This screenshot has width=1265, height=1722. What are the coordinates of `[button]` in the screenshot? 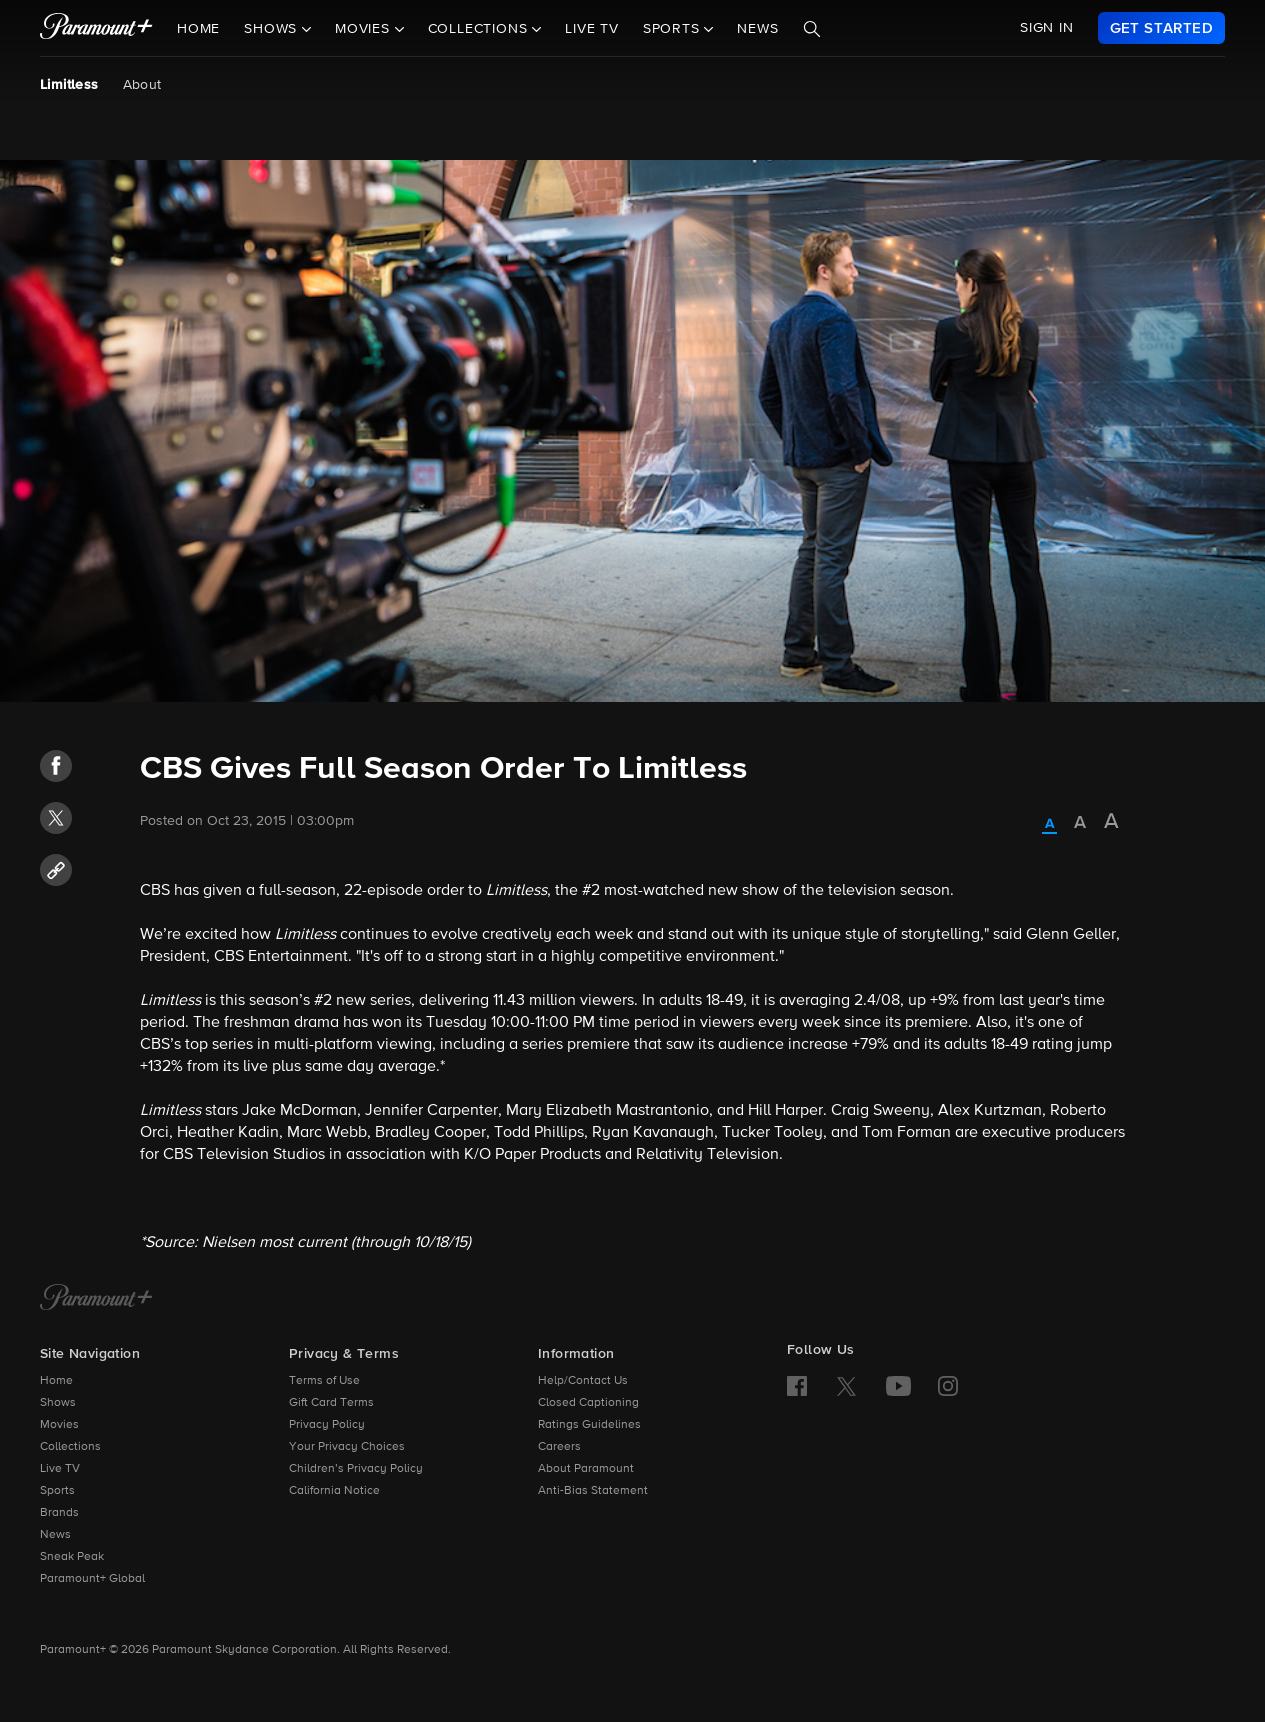 It's located at (56, 766).